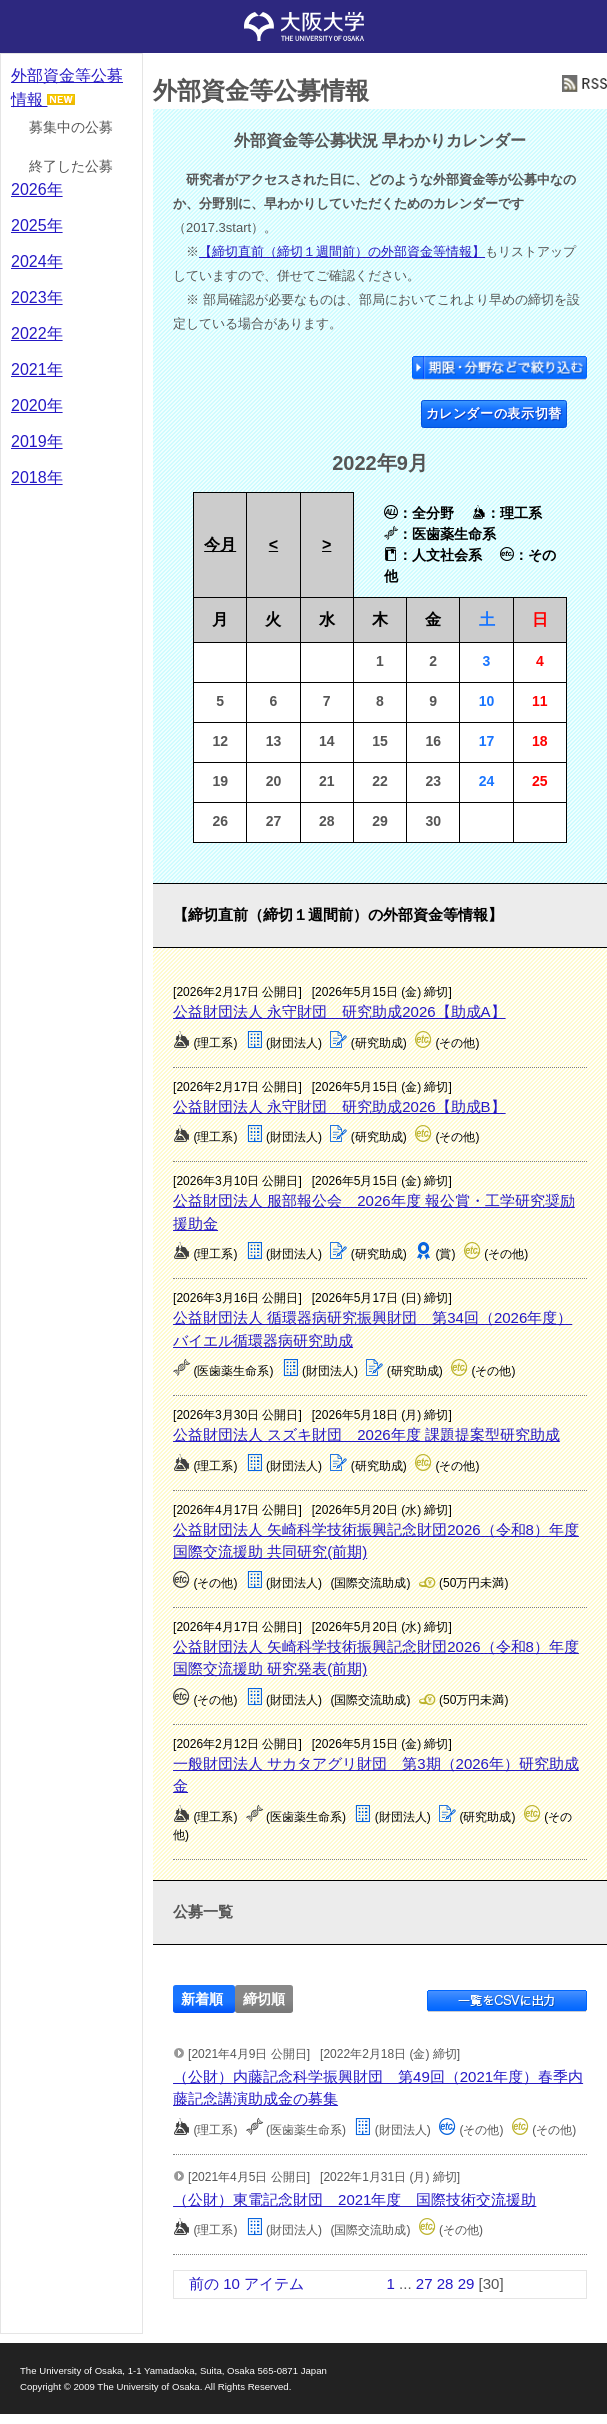 The height and width of the screenshot is (2424, 607). Describe the element at coordinates (354, 2199) in the screenshot. I see `（公財）東電記念財団 2021年度 国際技術交流援助` at that location.